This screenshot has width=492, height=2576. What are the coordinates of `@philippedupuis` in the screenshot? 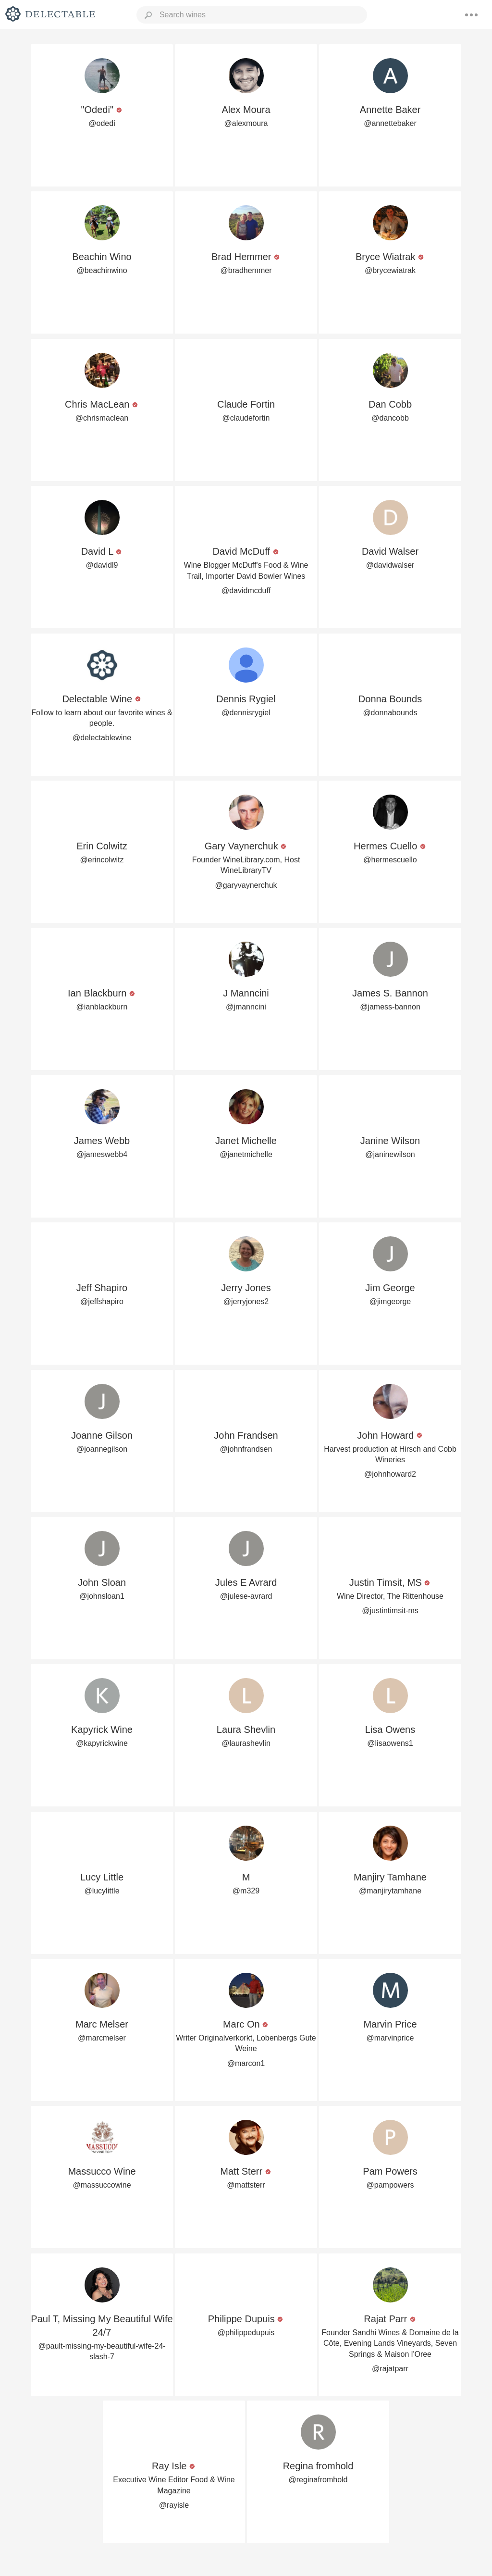 It's located at (246, 2332).